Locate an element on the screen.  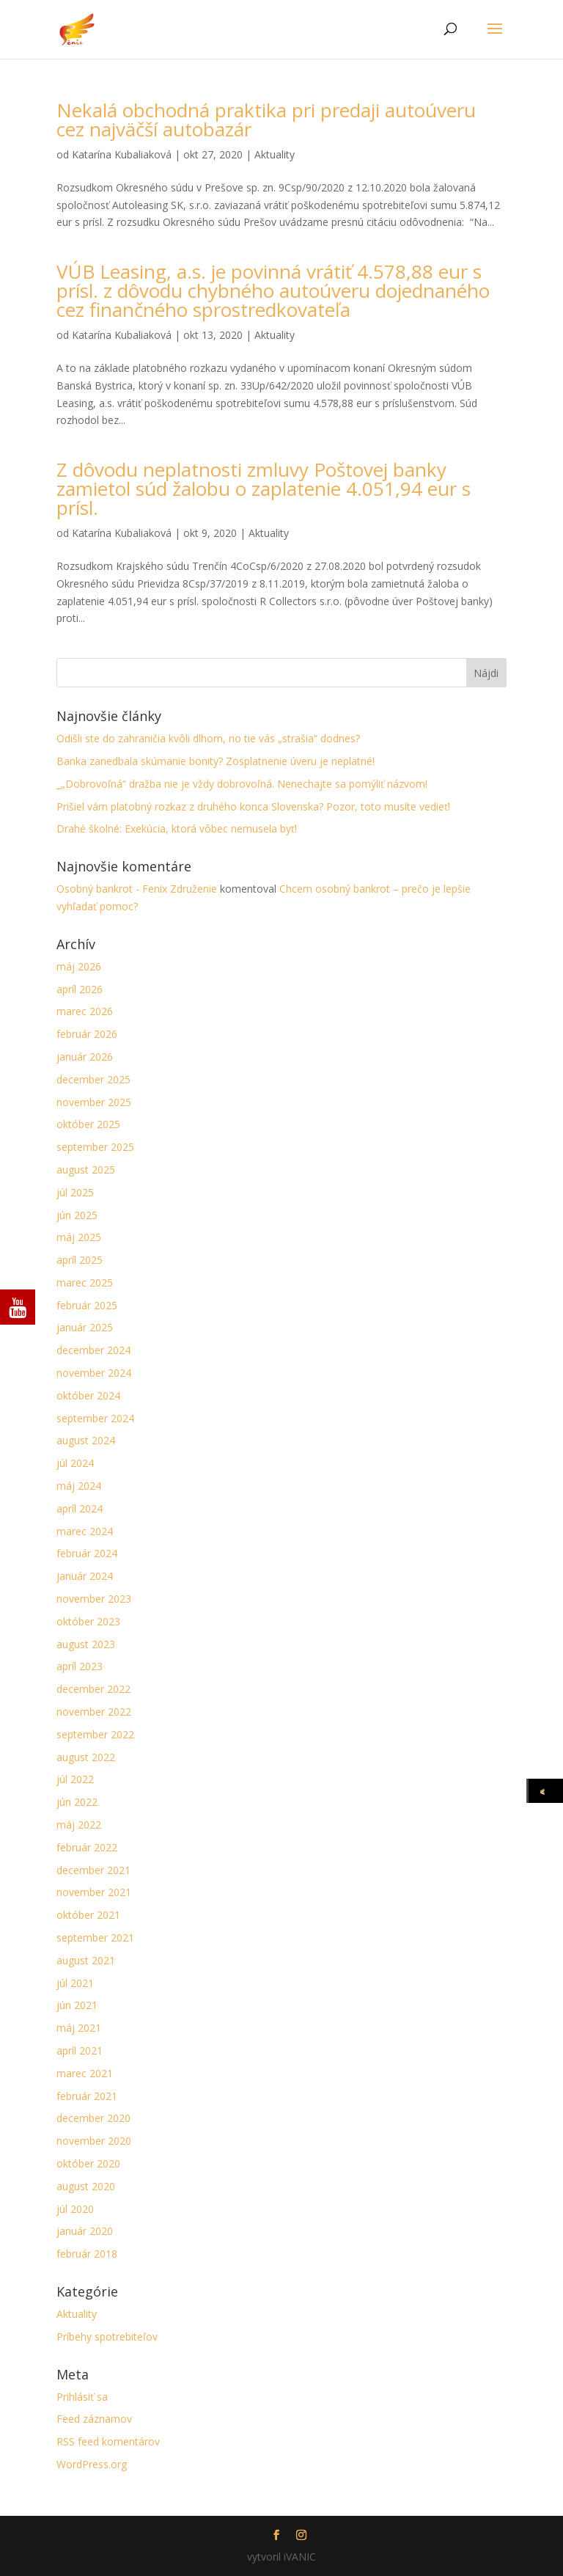
Banka zanedbala skúmanie bonity? Zosplatnenie úveru je neplatné! is located at coordinates (215, 761).